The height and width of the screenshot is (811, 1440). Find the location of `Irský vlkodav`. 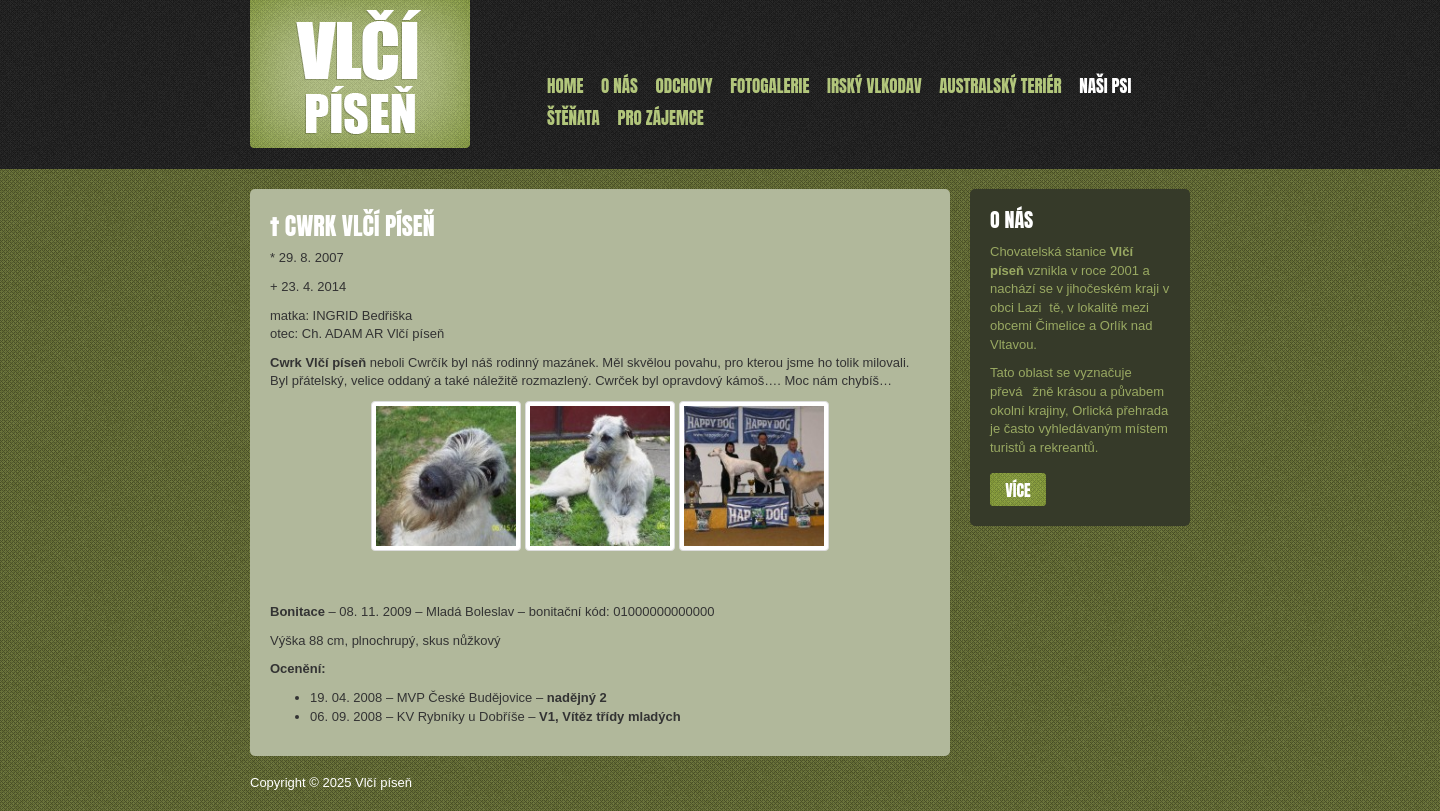

Irský vlkodav is located at coordinates (874, 86).